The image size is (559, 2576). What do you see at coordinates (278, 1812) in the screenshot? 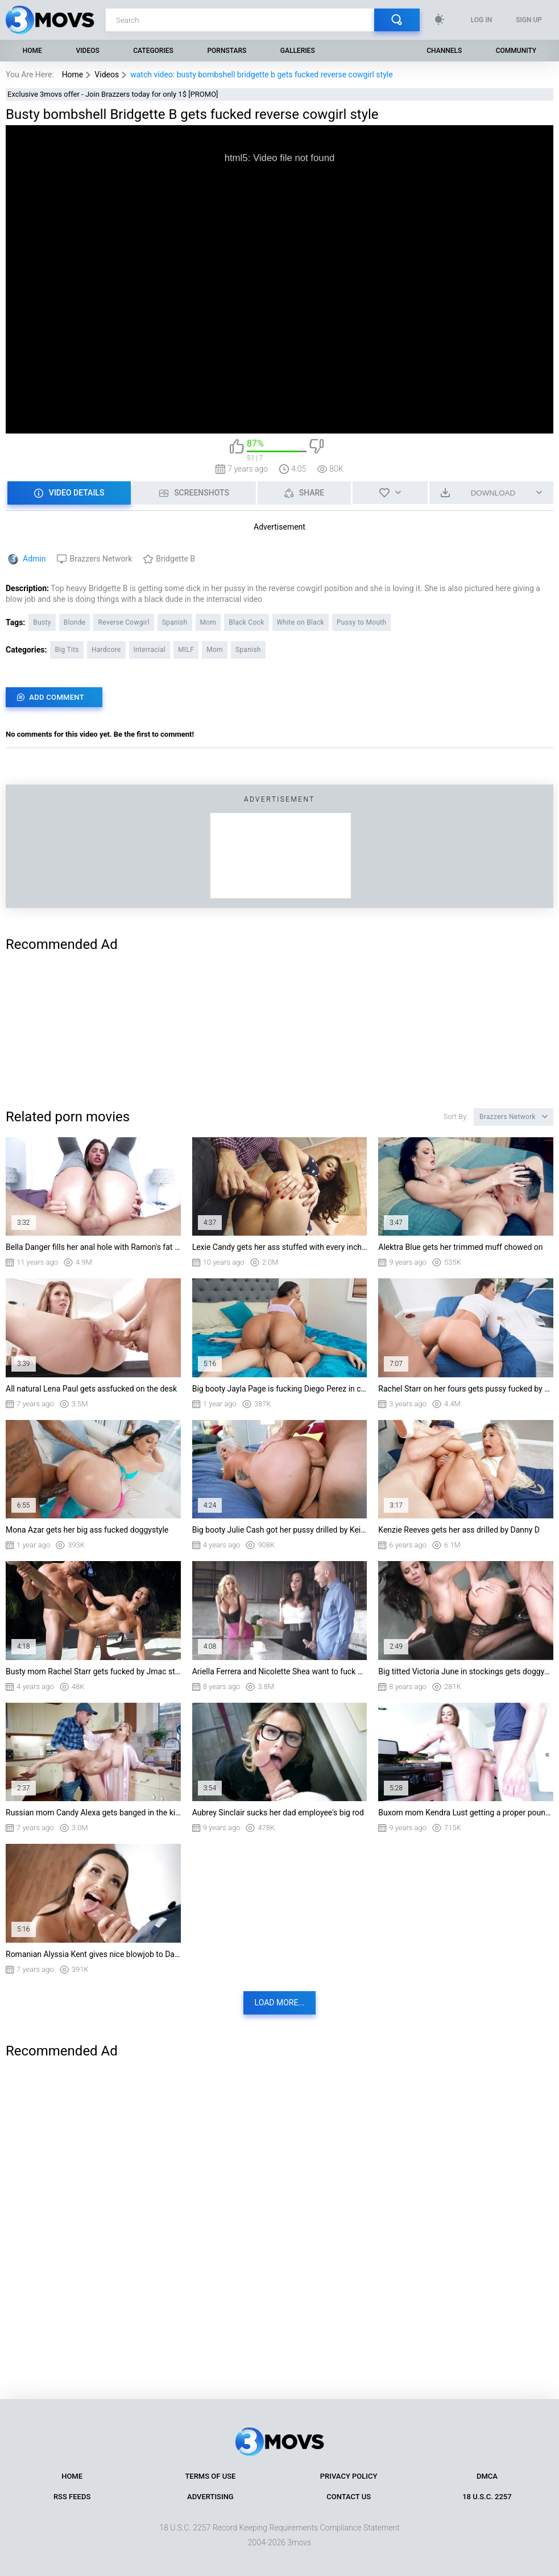
I see `Aubrey Sinclair sucks her dad employee's big rod` at bounding box center [278, 1812].